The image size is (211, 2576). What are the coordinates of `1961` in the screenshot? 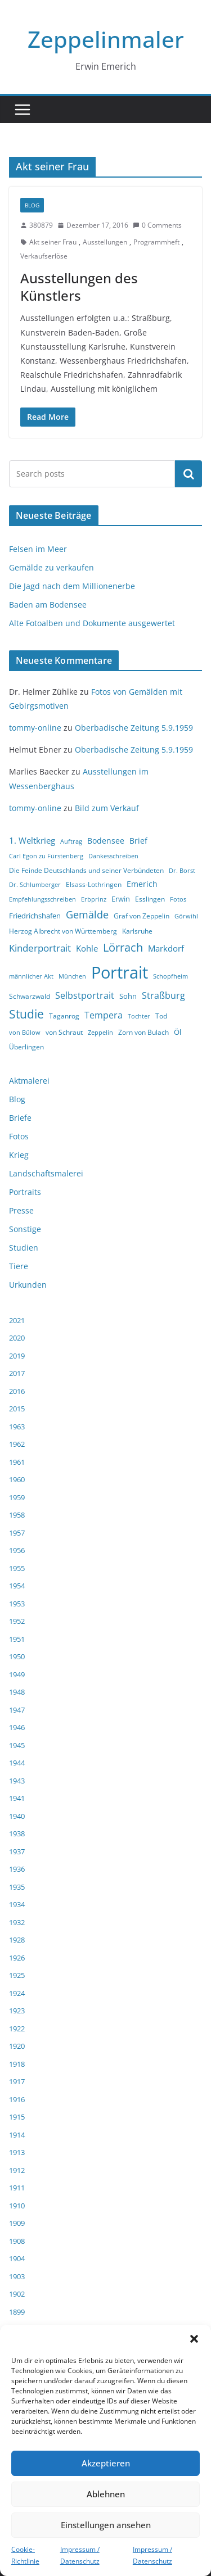 It's located at (17, 1462).